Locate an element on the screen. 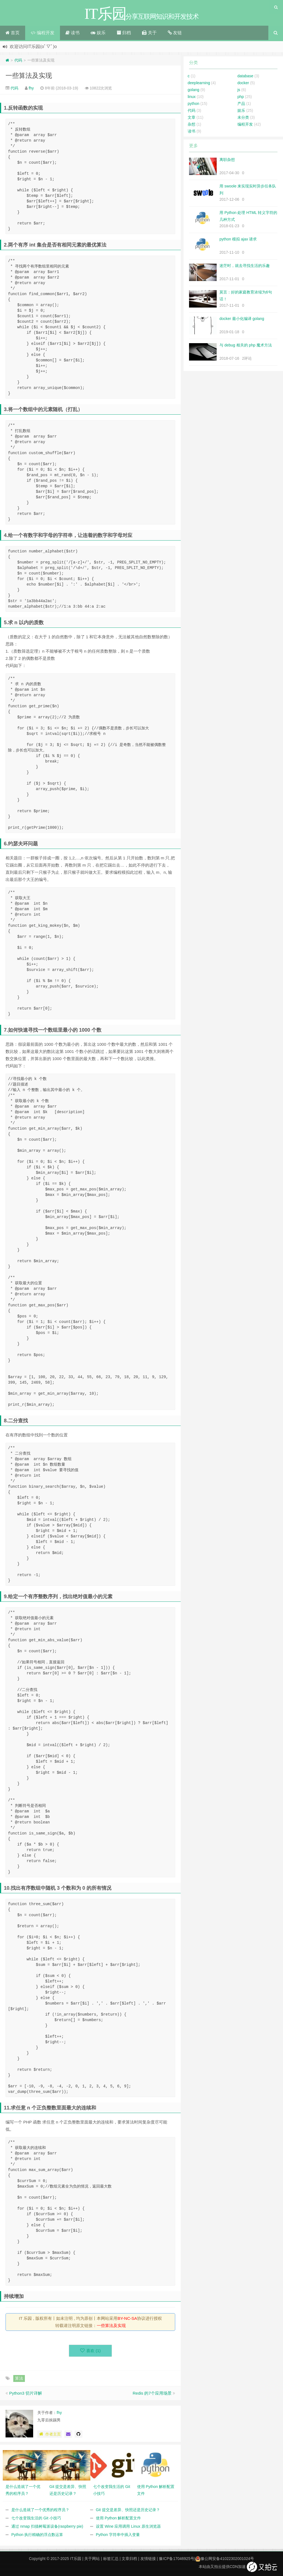 Image resolution: width=283 pixels, height=2576 pixels. 代码 is located at coordinates (18, 60).